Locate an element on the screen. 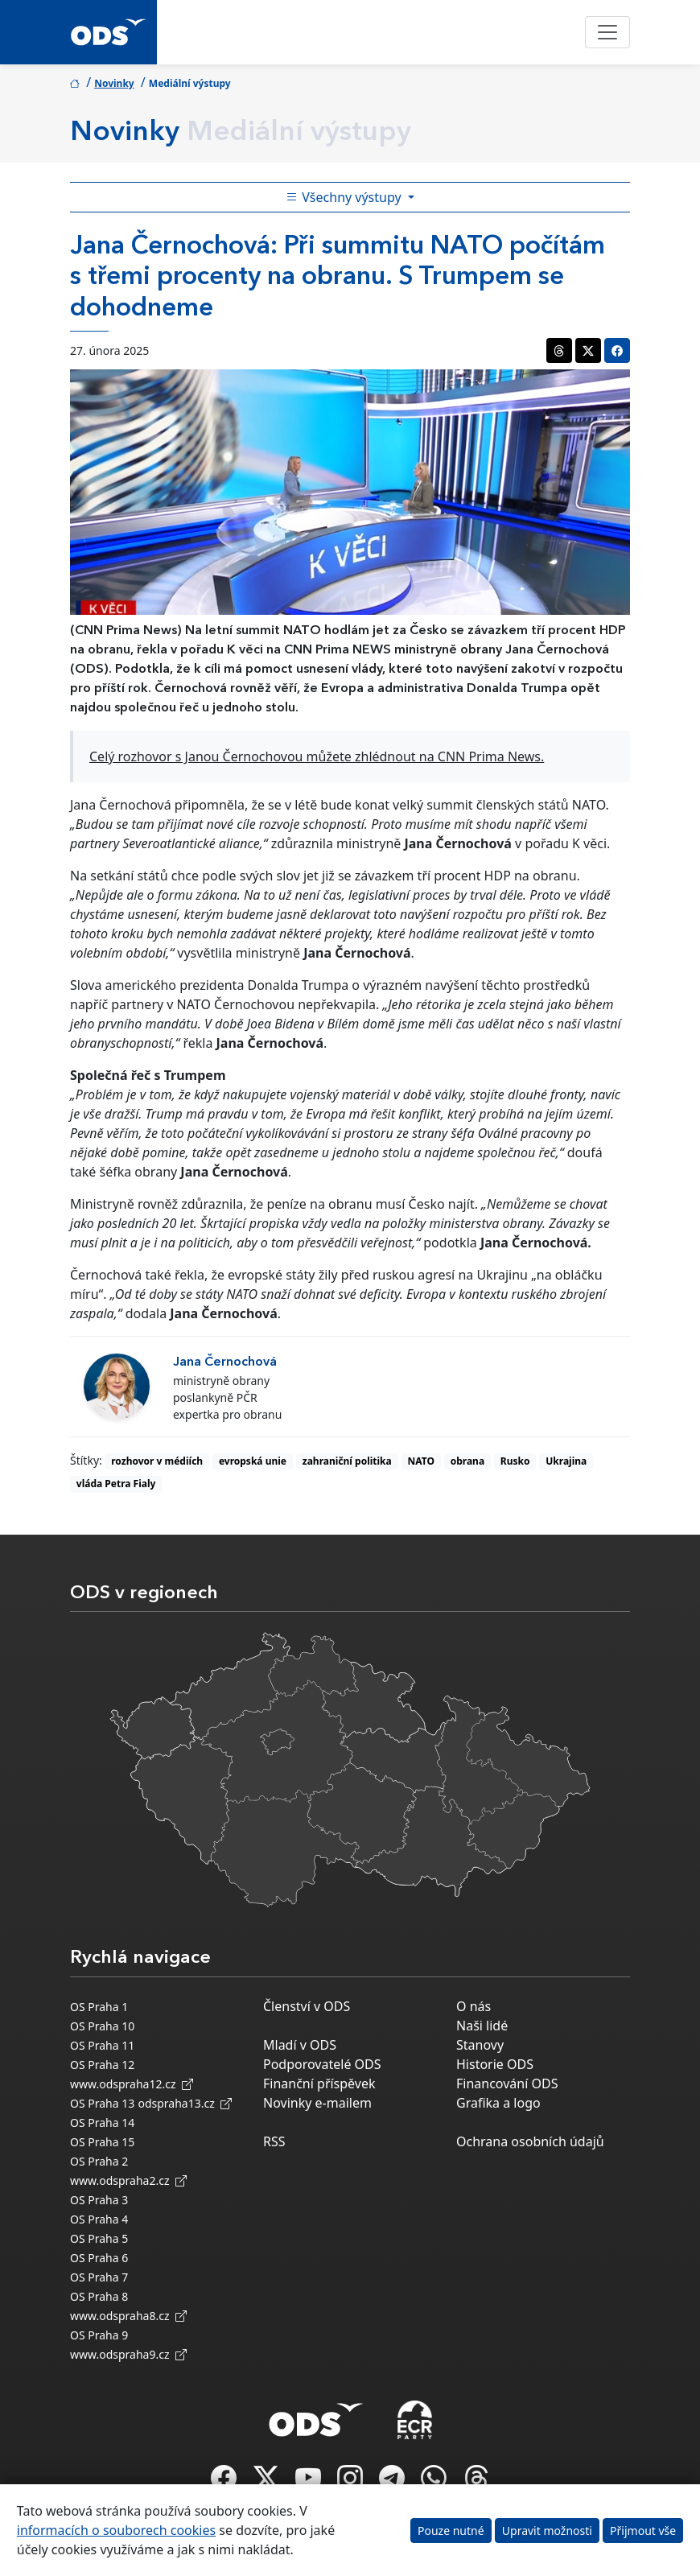 This screenshot has height=2576, width=700. Novinky is located at coordinates (114, 83).